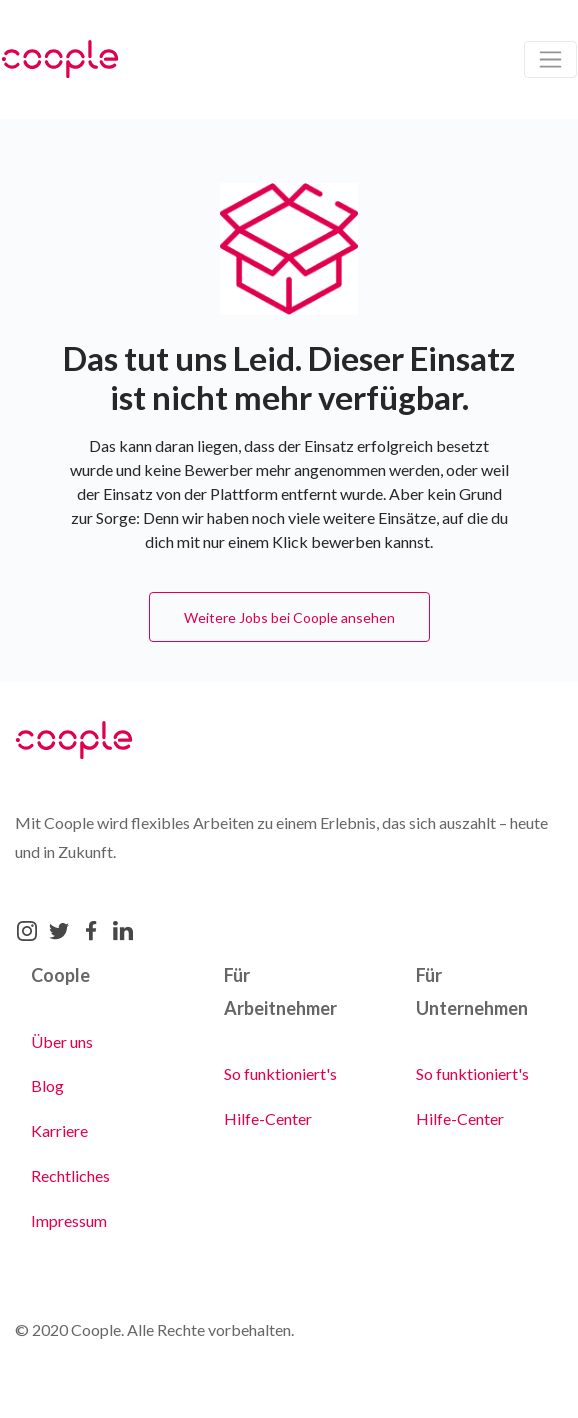  I want to click on Blog, so click(47, 1085).